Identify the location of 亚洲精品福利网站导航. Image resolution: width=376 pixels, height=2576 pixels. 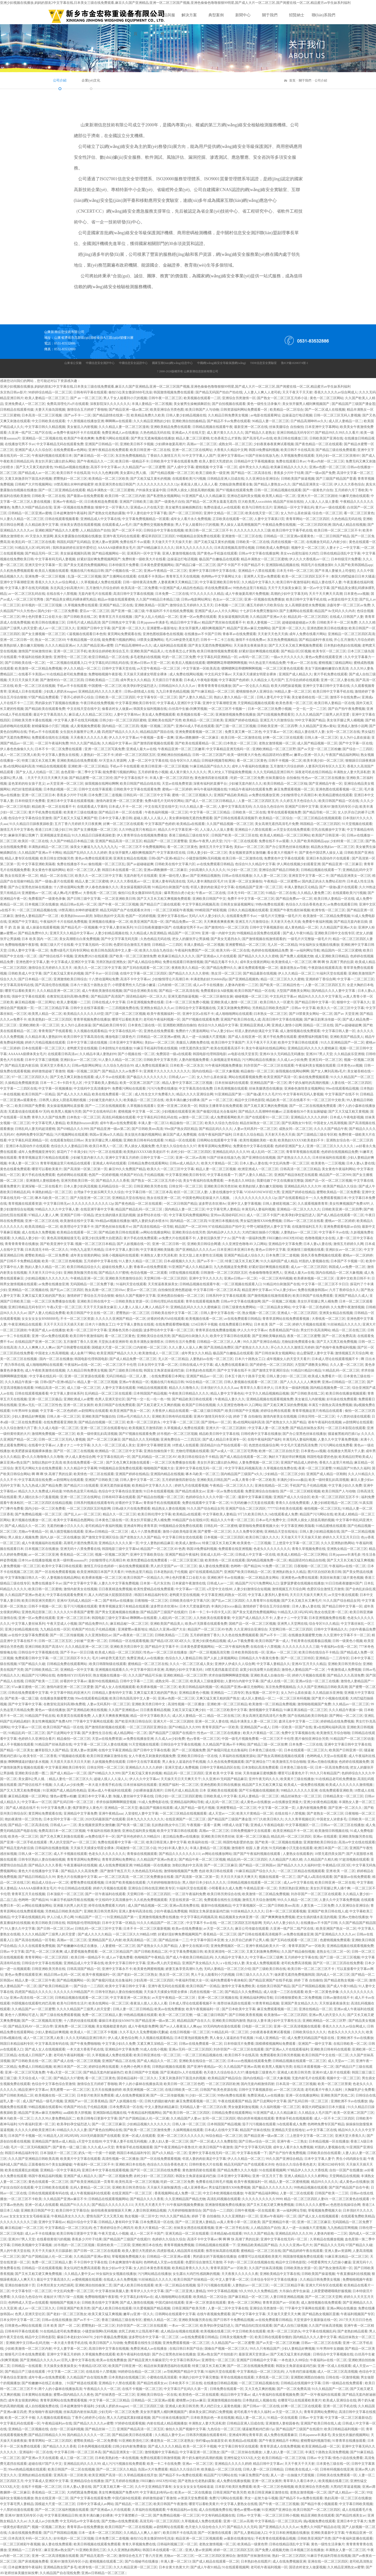
(187, 1802).